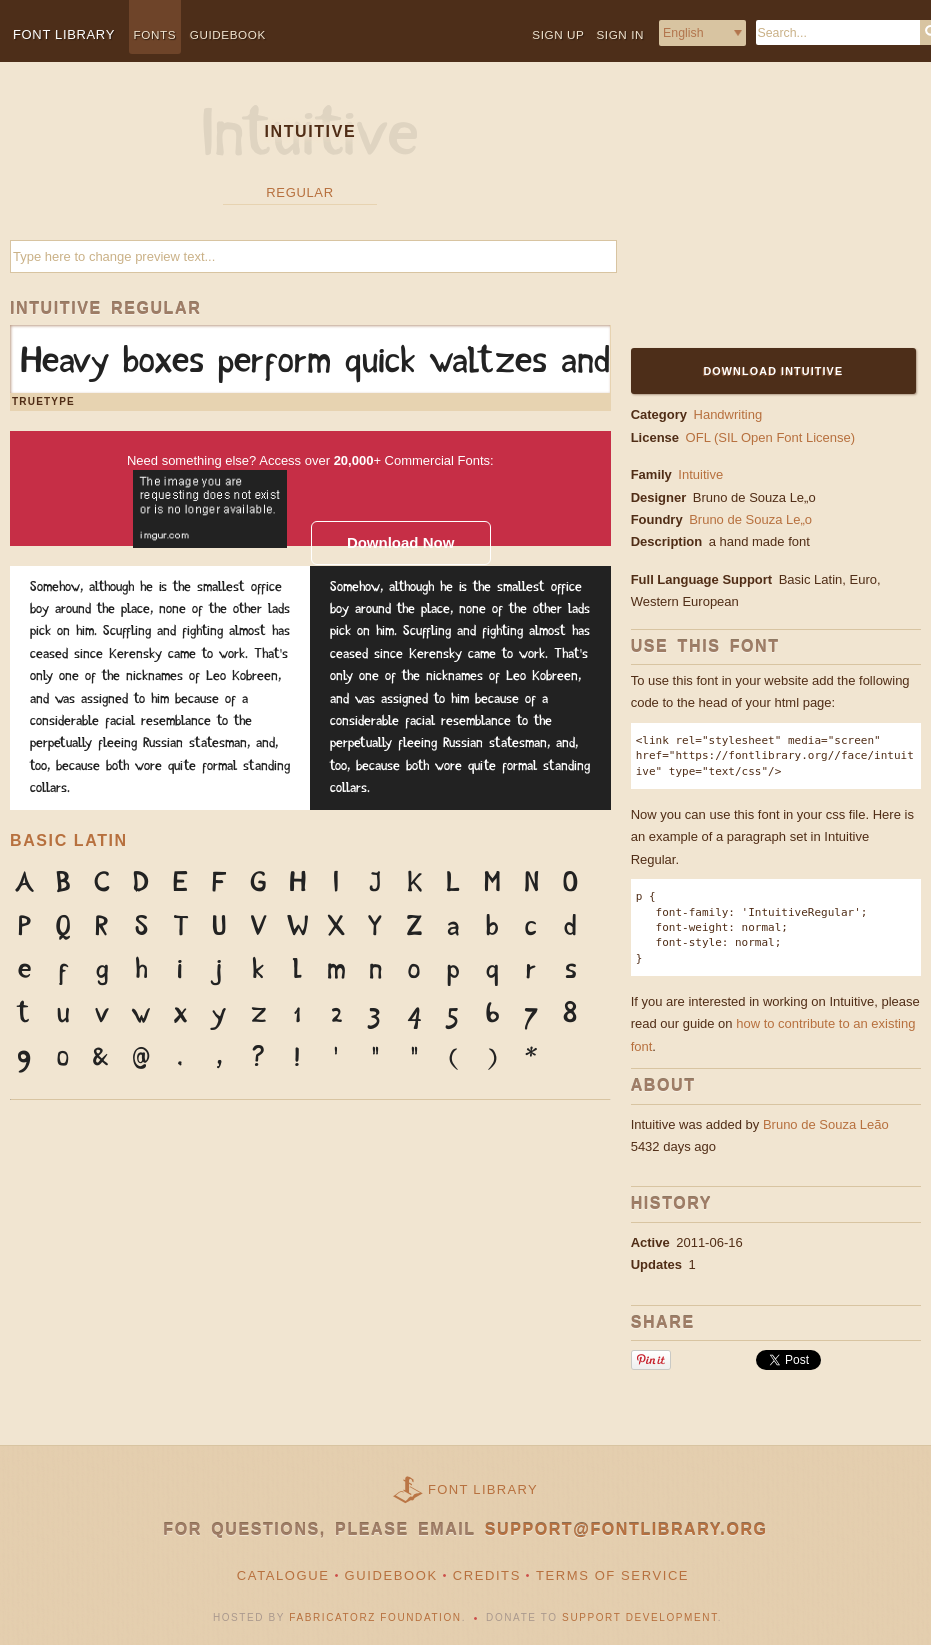 Image resolution: width=931 pixels, height=1645 pixels. What do you see at coordinates (700, 474) in the screenshot?
I see `Intuitive` at bounding box center [700, 474].